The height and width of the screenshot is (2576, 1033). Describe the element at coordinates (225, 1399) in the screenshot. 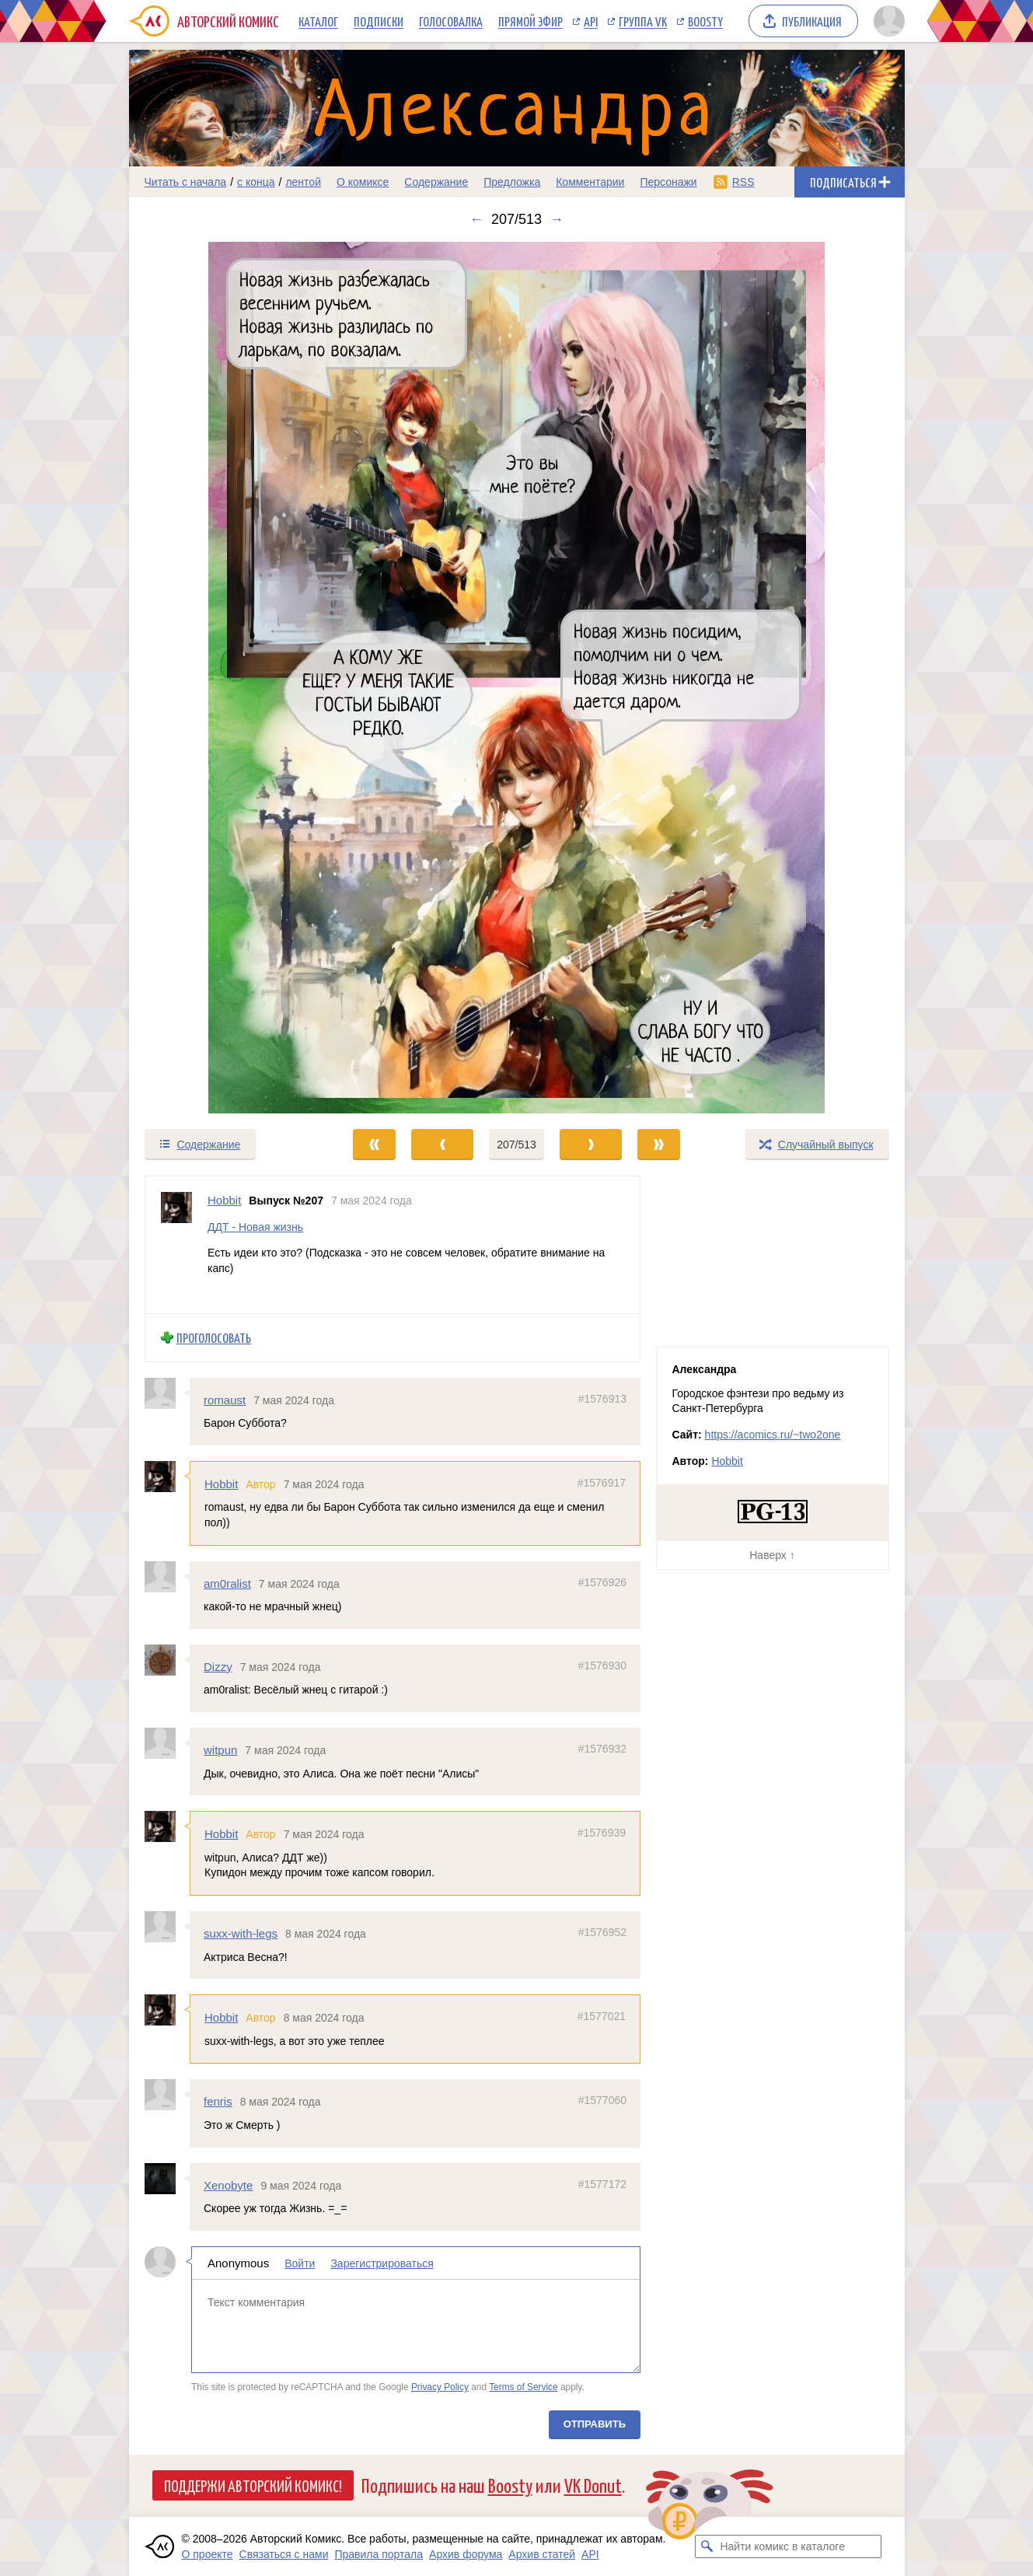

I see `romaust` at that location.